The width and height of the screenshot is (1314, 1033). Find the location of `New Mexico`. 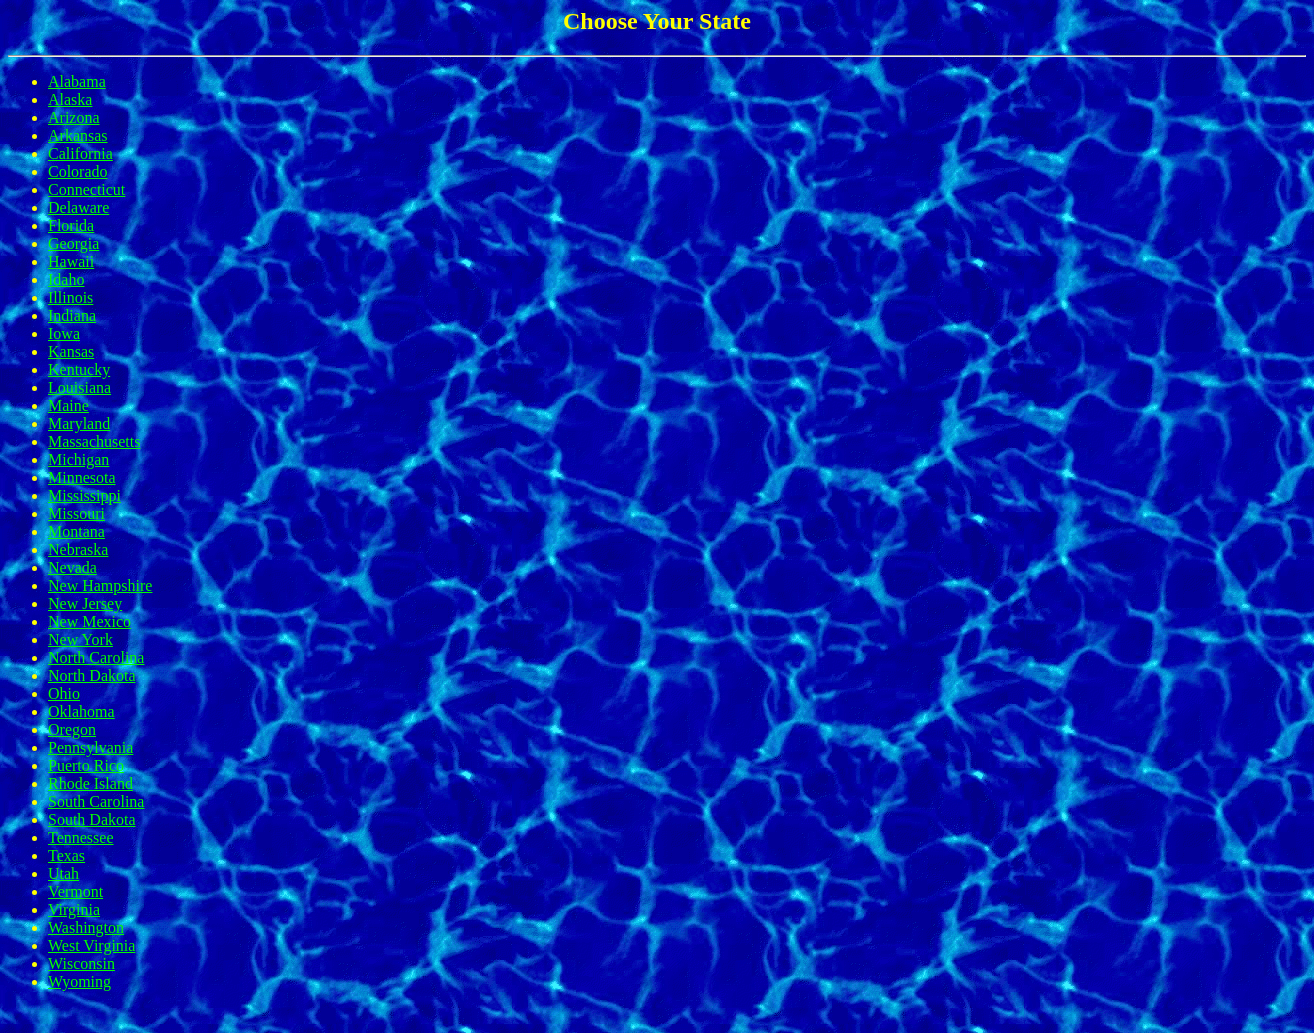

New Mexico is located at coordinates (89, 621).